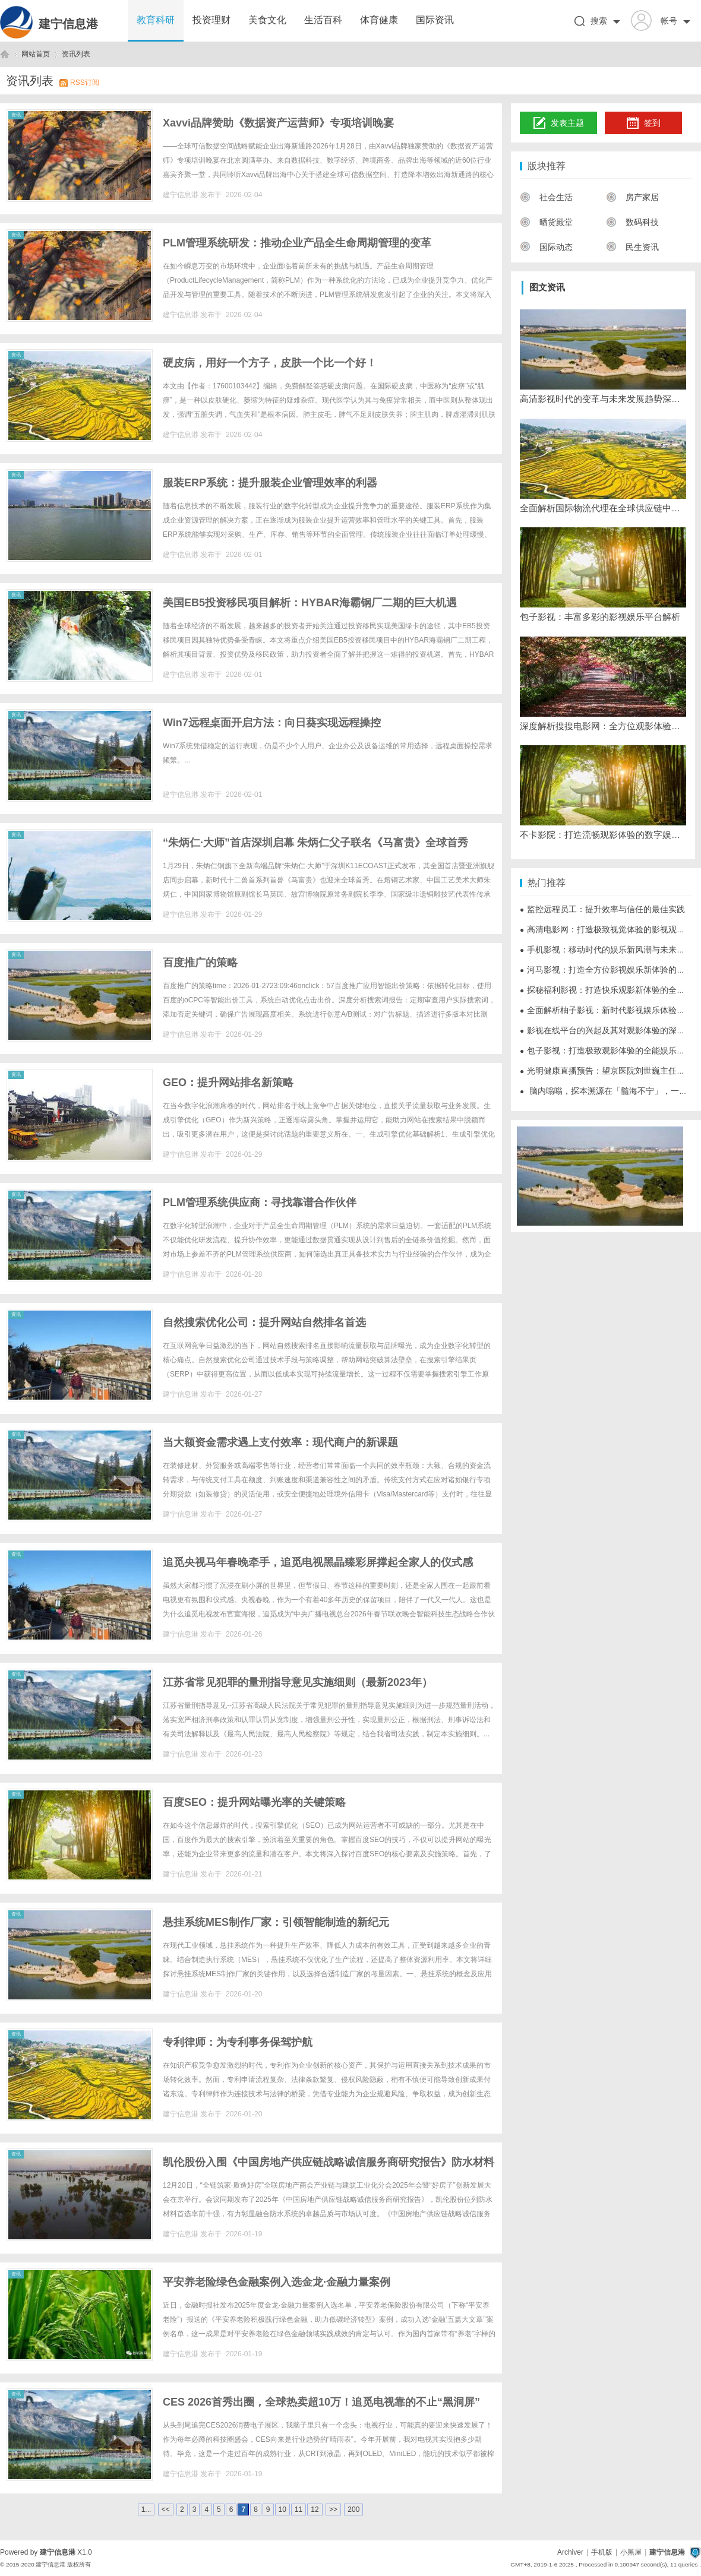 This screenshot has height=2576, width=701. Describe the element at coordinates (237, 2042) in the screenshot. I see `专利律师：为专利事务保驾护航` at that location.